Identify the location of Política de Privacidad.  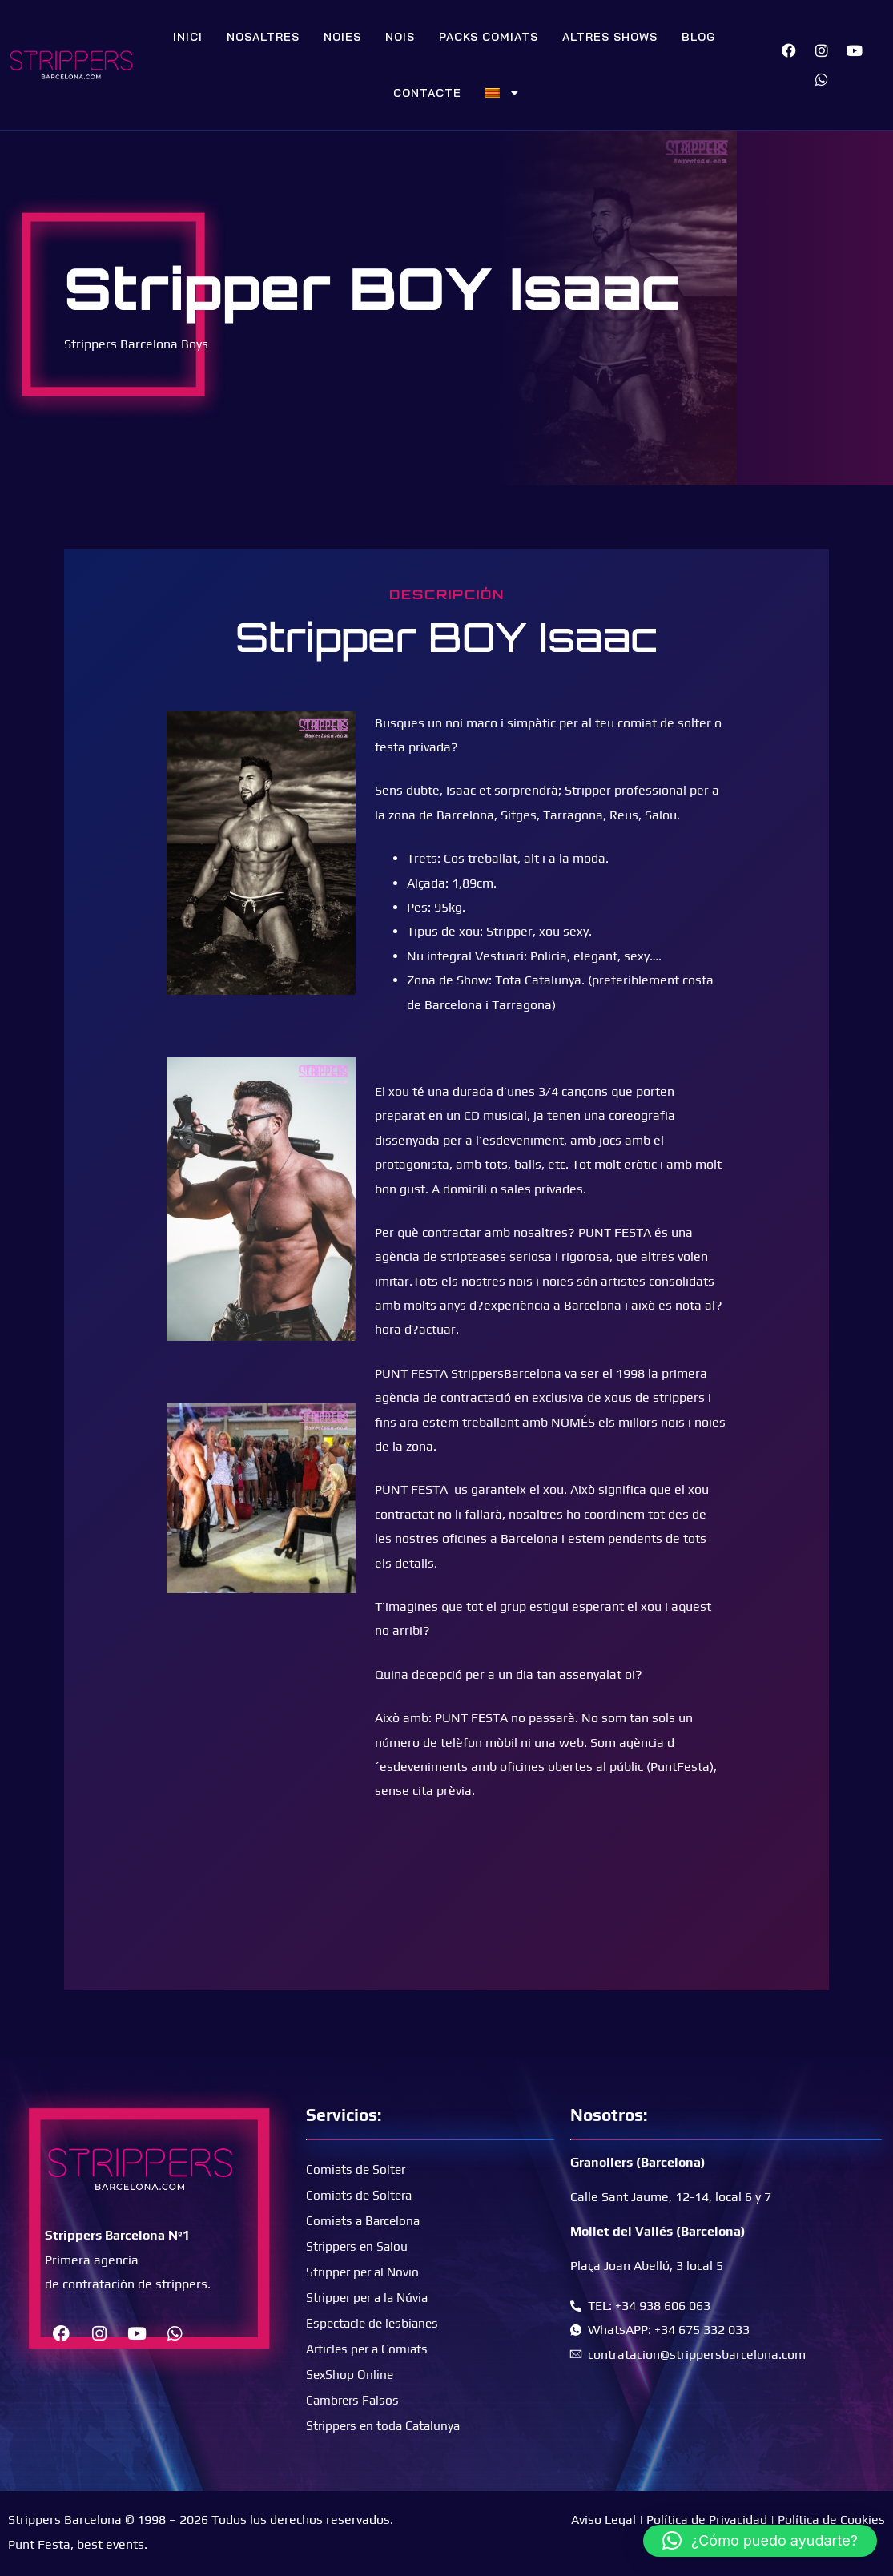
(706, 2519).